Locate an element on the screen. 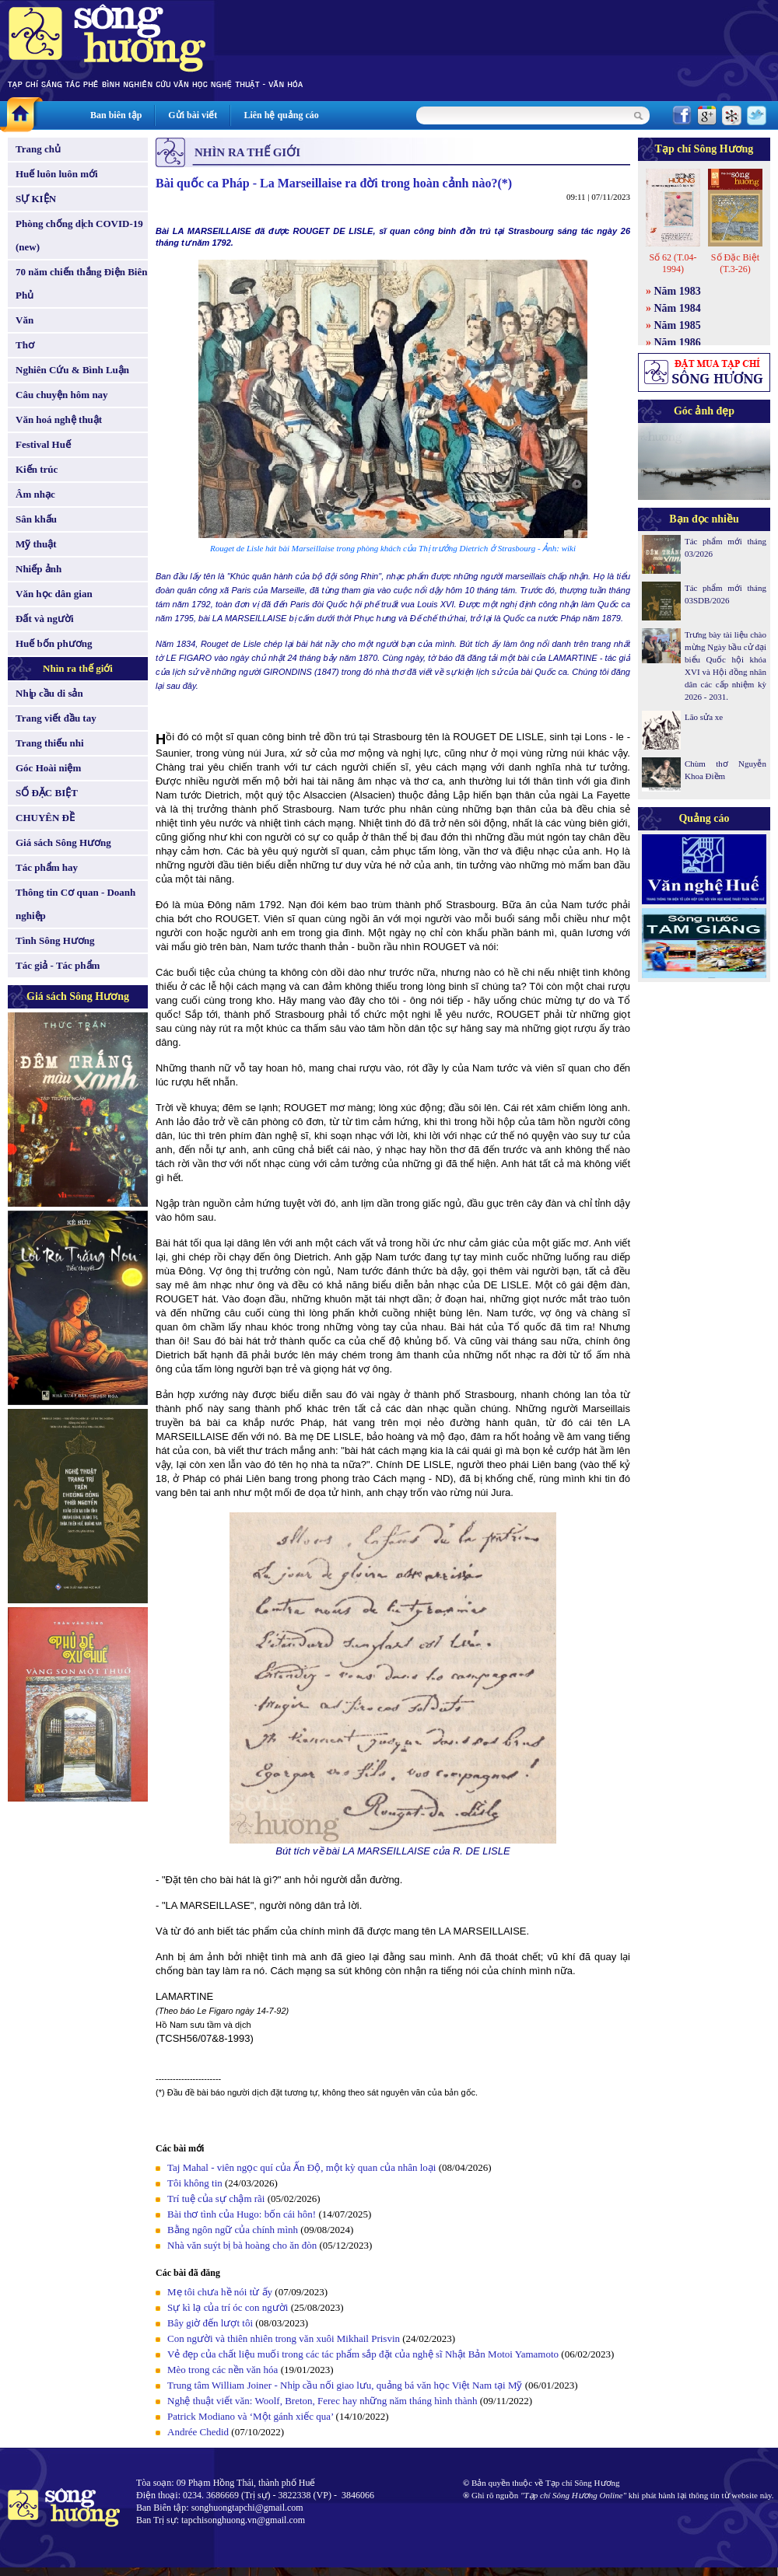 The image size is (778, 2576). Huế bốn phương is located at coordinates (54, 643).